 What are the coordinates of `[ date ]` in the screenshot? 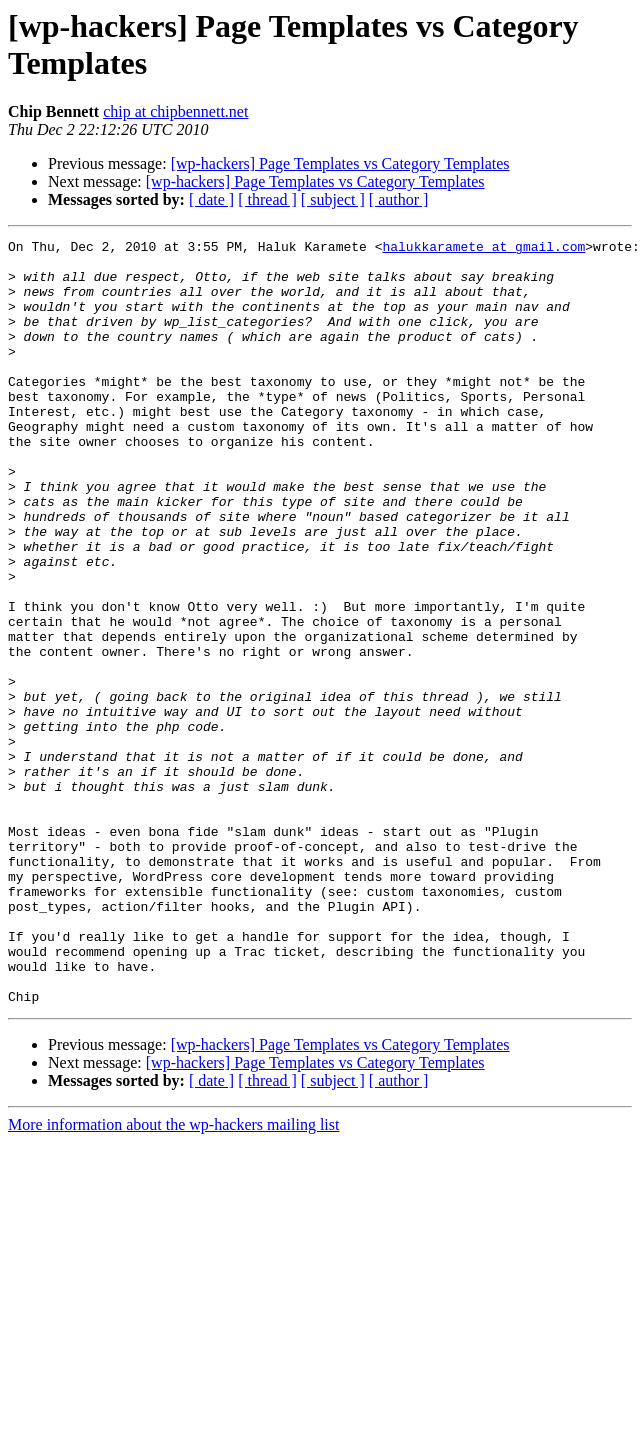 It's located at (211, 199).